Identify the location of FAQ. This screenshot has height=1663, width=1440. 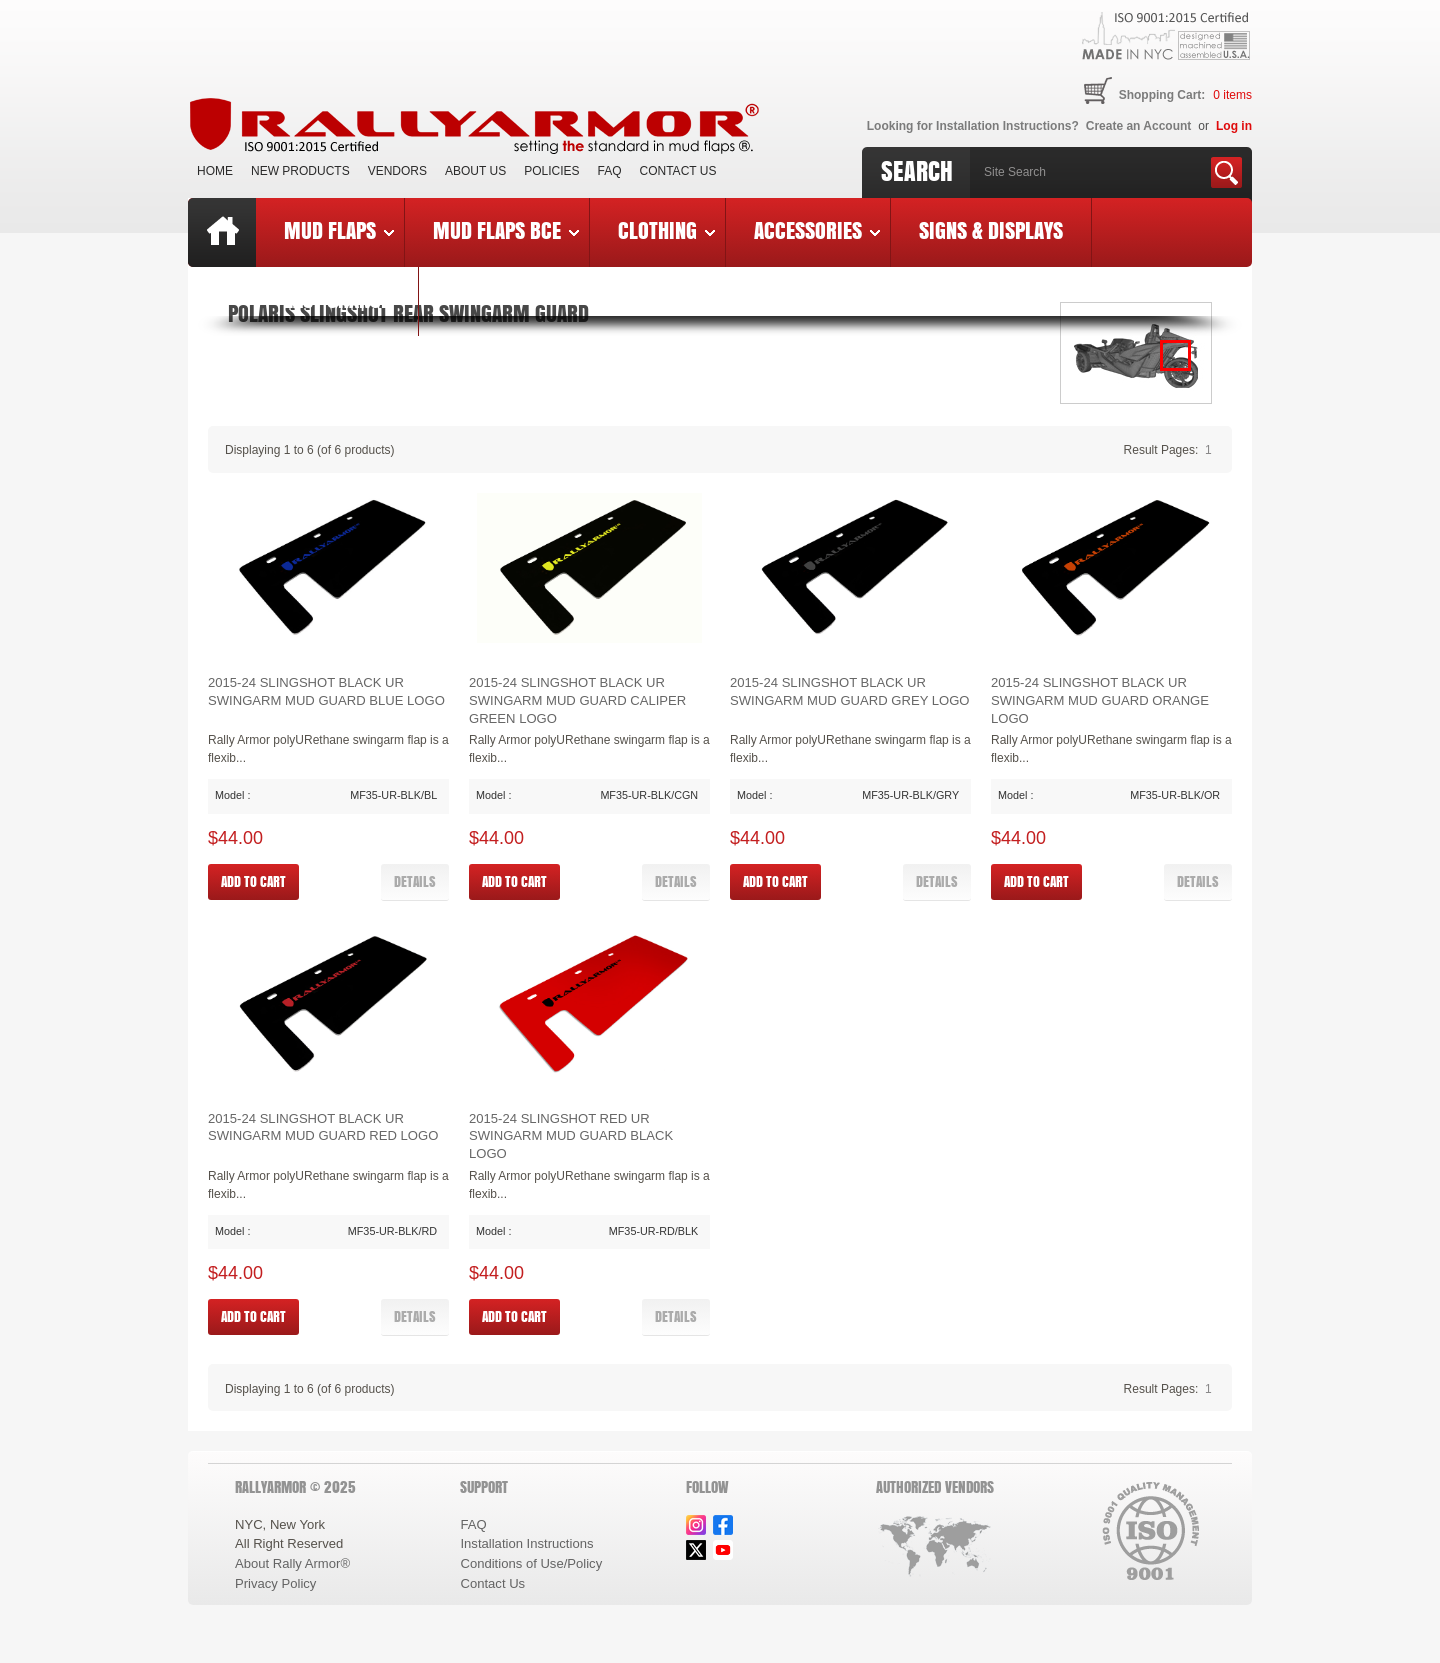
(610, 171).